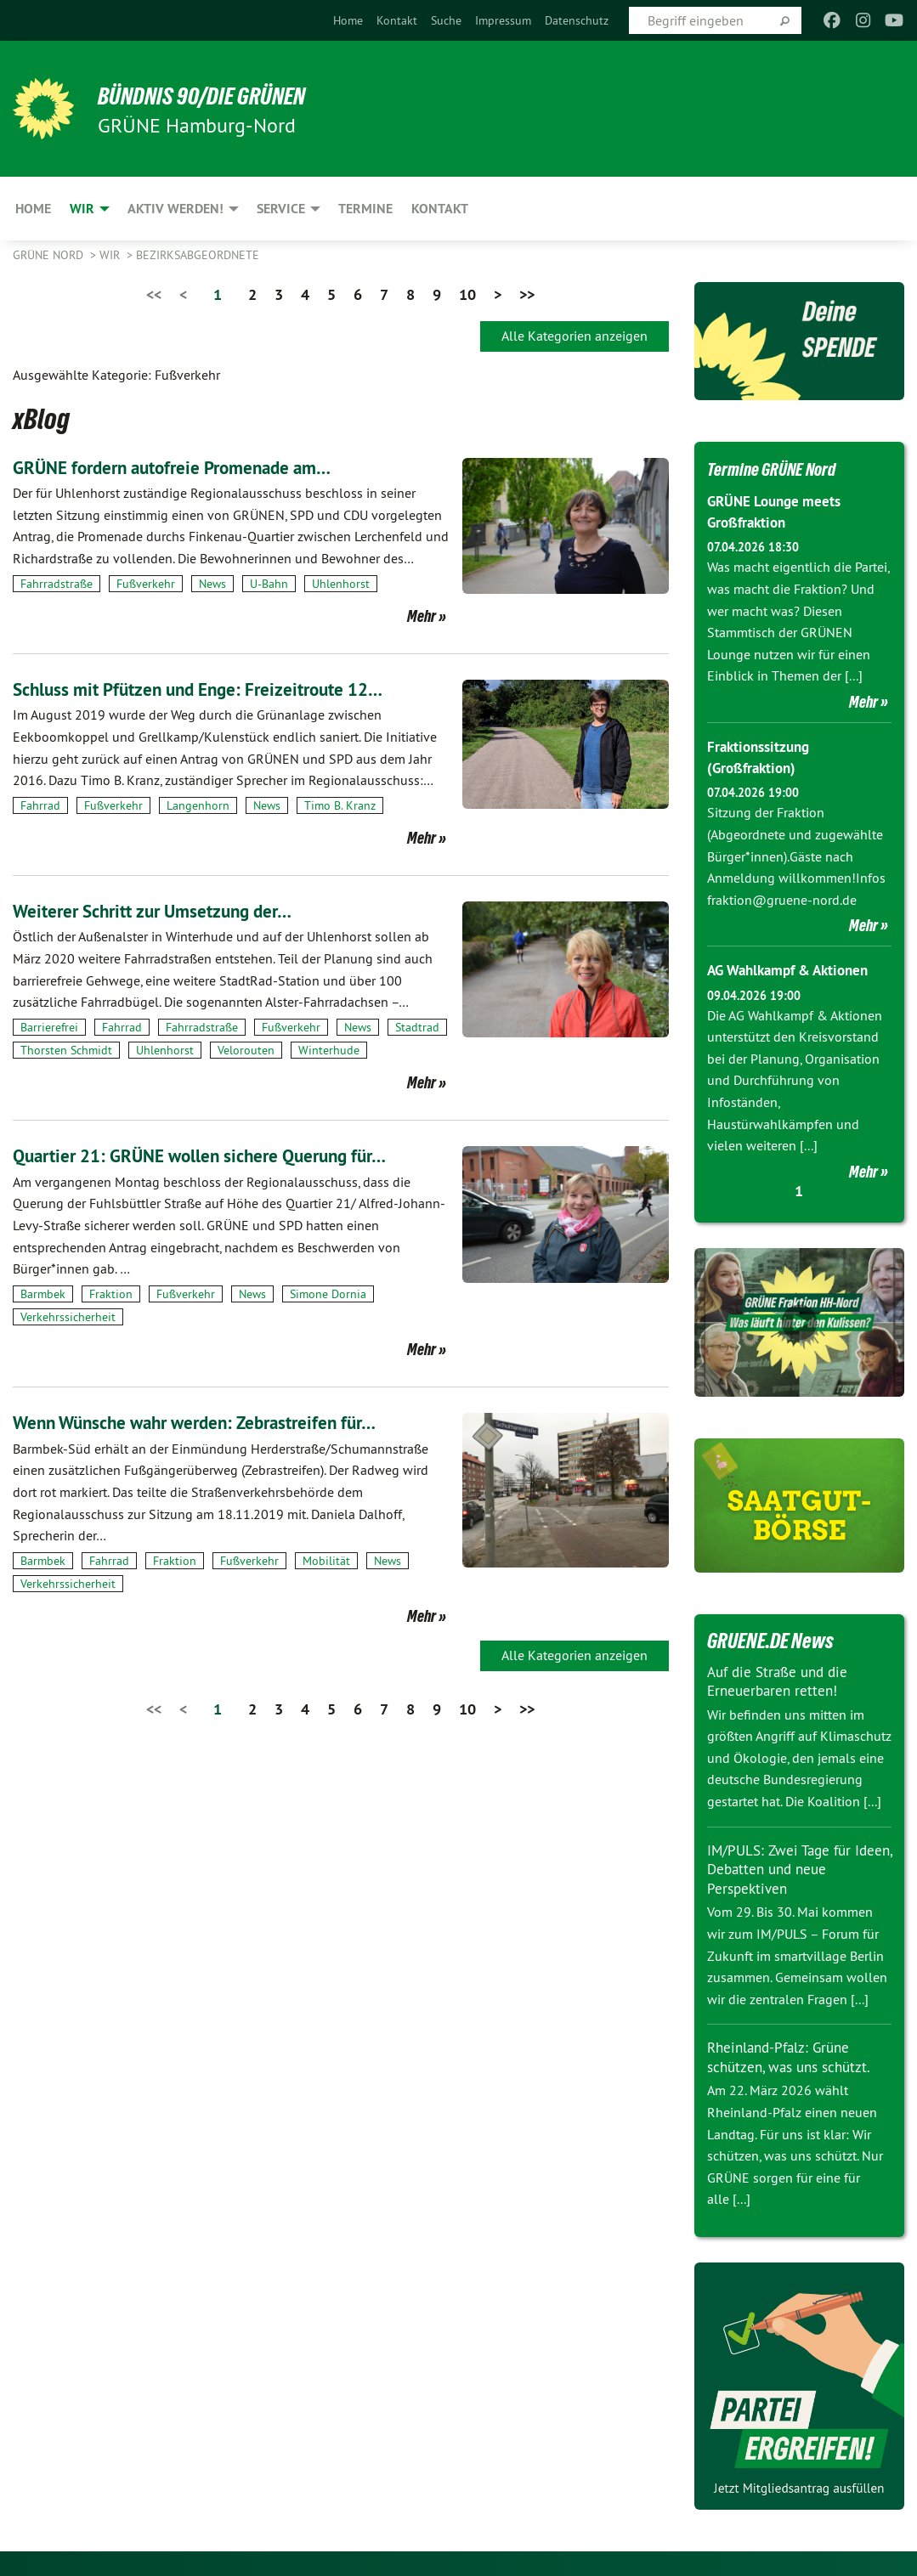 The width and height of the screenshot is (917, 2576). Describe the element at coordinates (111, 255) in the screenshot. I see `Wir` at that location.